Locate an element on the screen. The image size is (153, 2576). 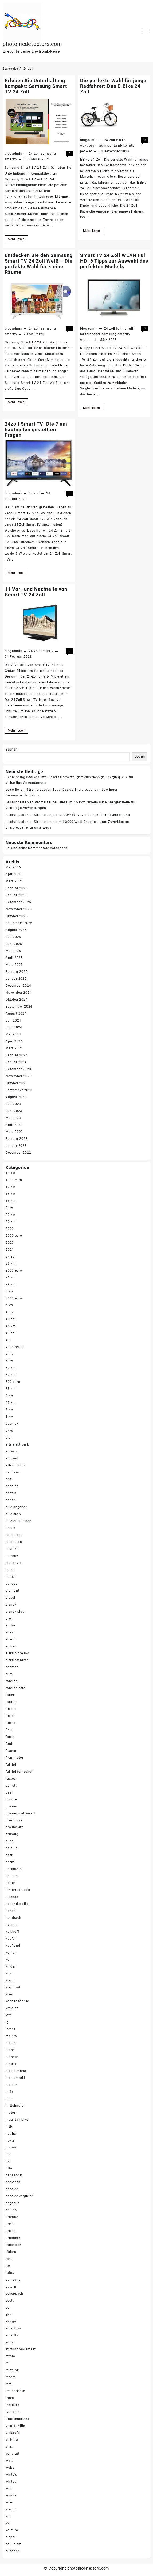
pegasus is located at coordinates (12, 2203).